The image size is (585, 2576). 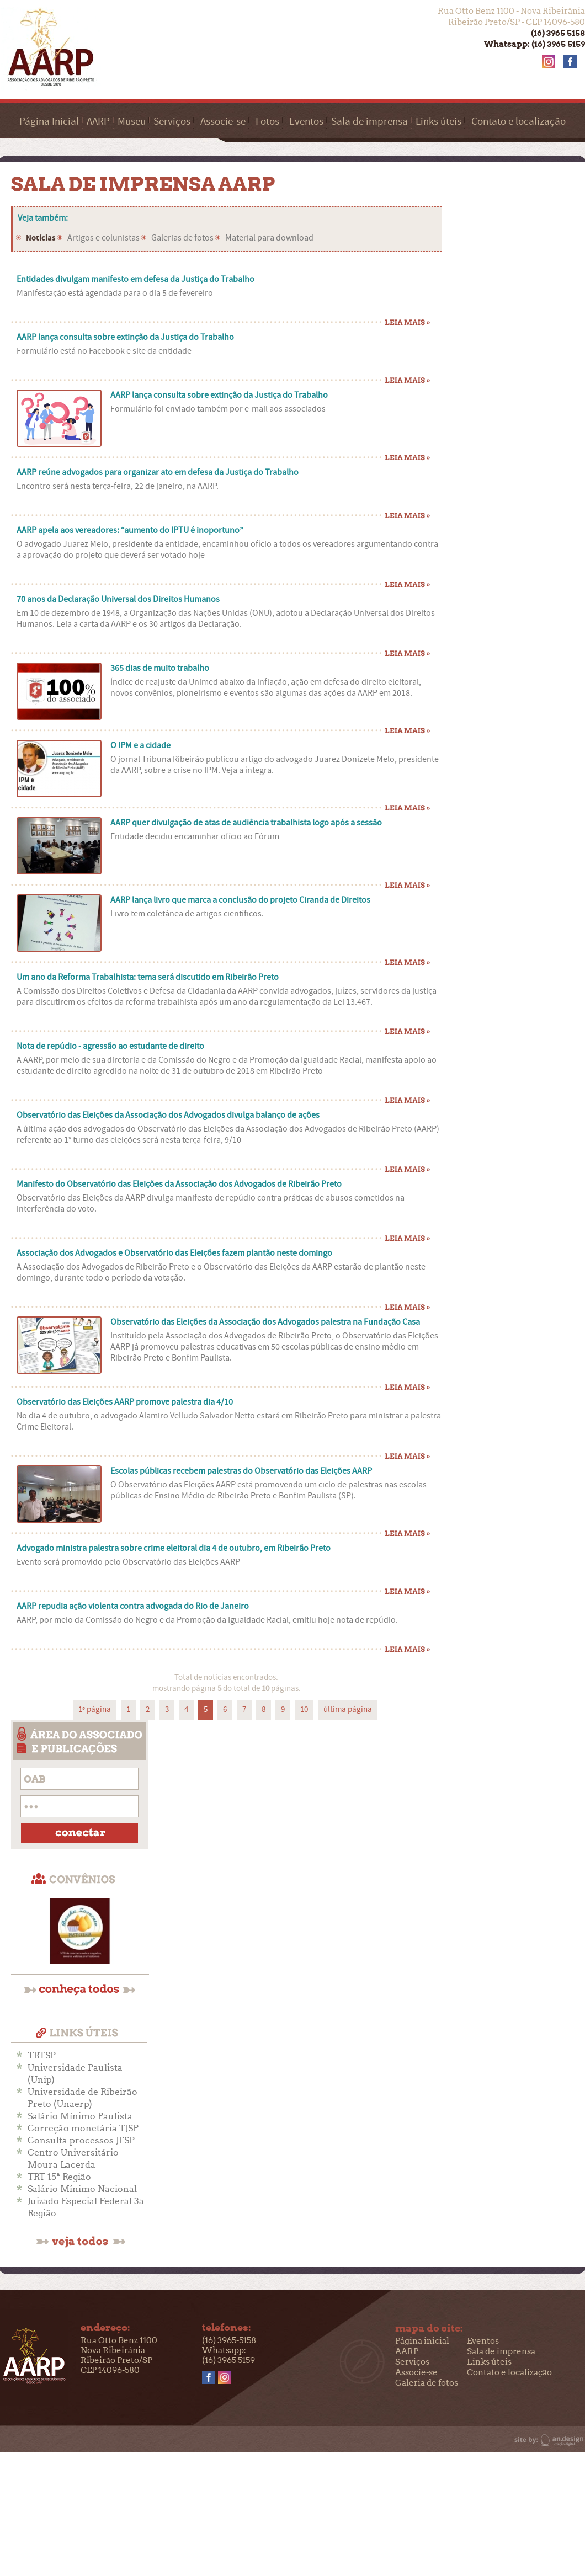 I want to click on Associe-se, so click(x=223, y=122).